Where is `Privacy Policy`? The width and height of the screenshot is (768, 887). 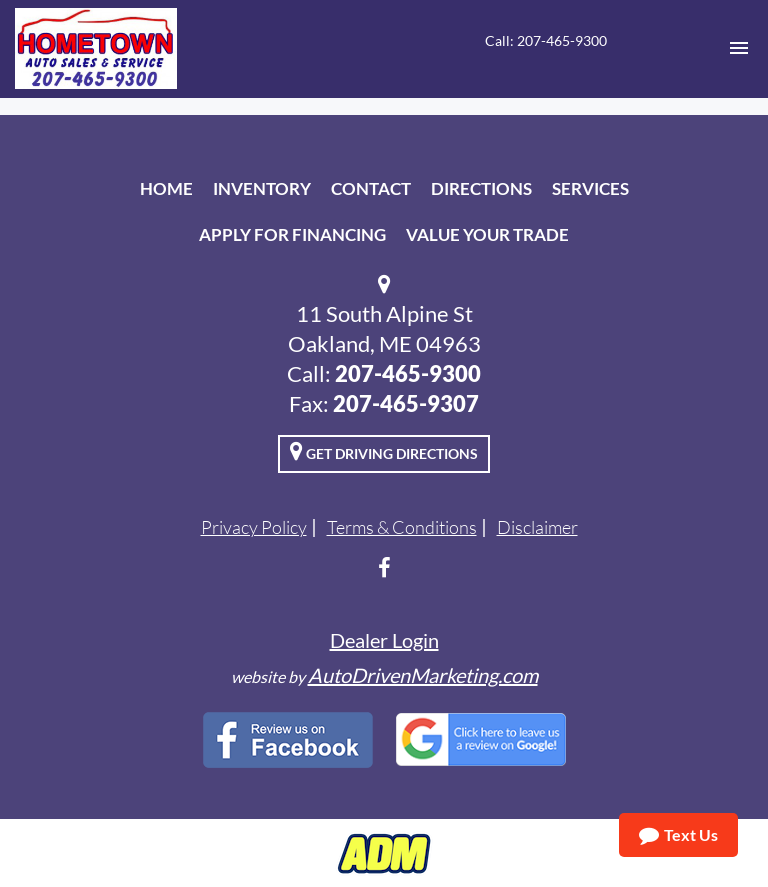 Privacy Policy is located at coordinates (254, 527).